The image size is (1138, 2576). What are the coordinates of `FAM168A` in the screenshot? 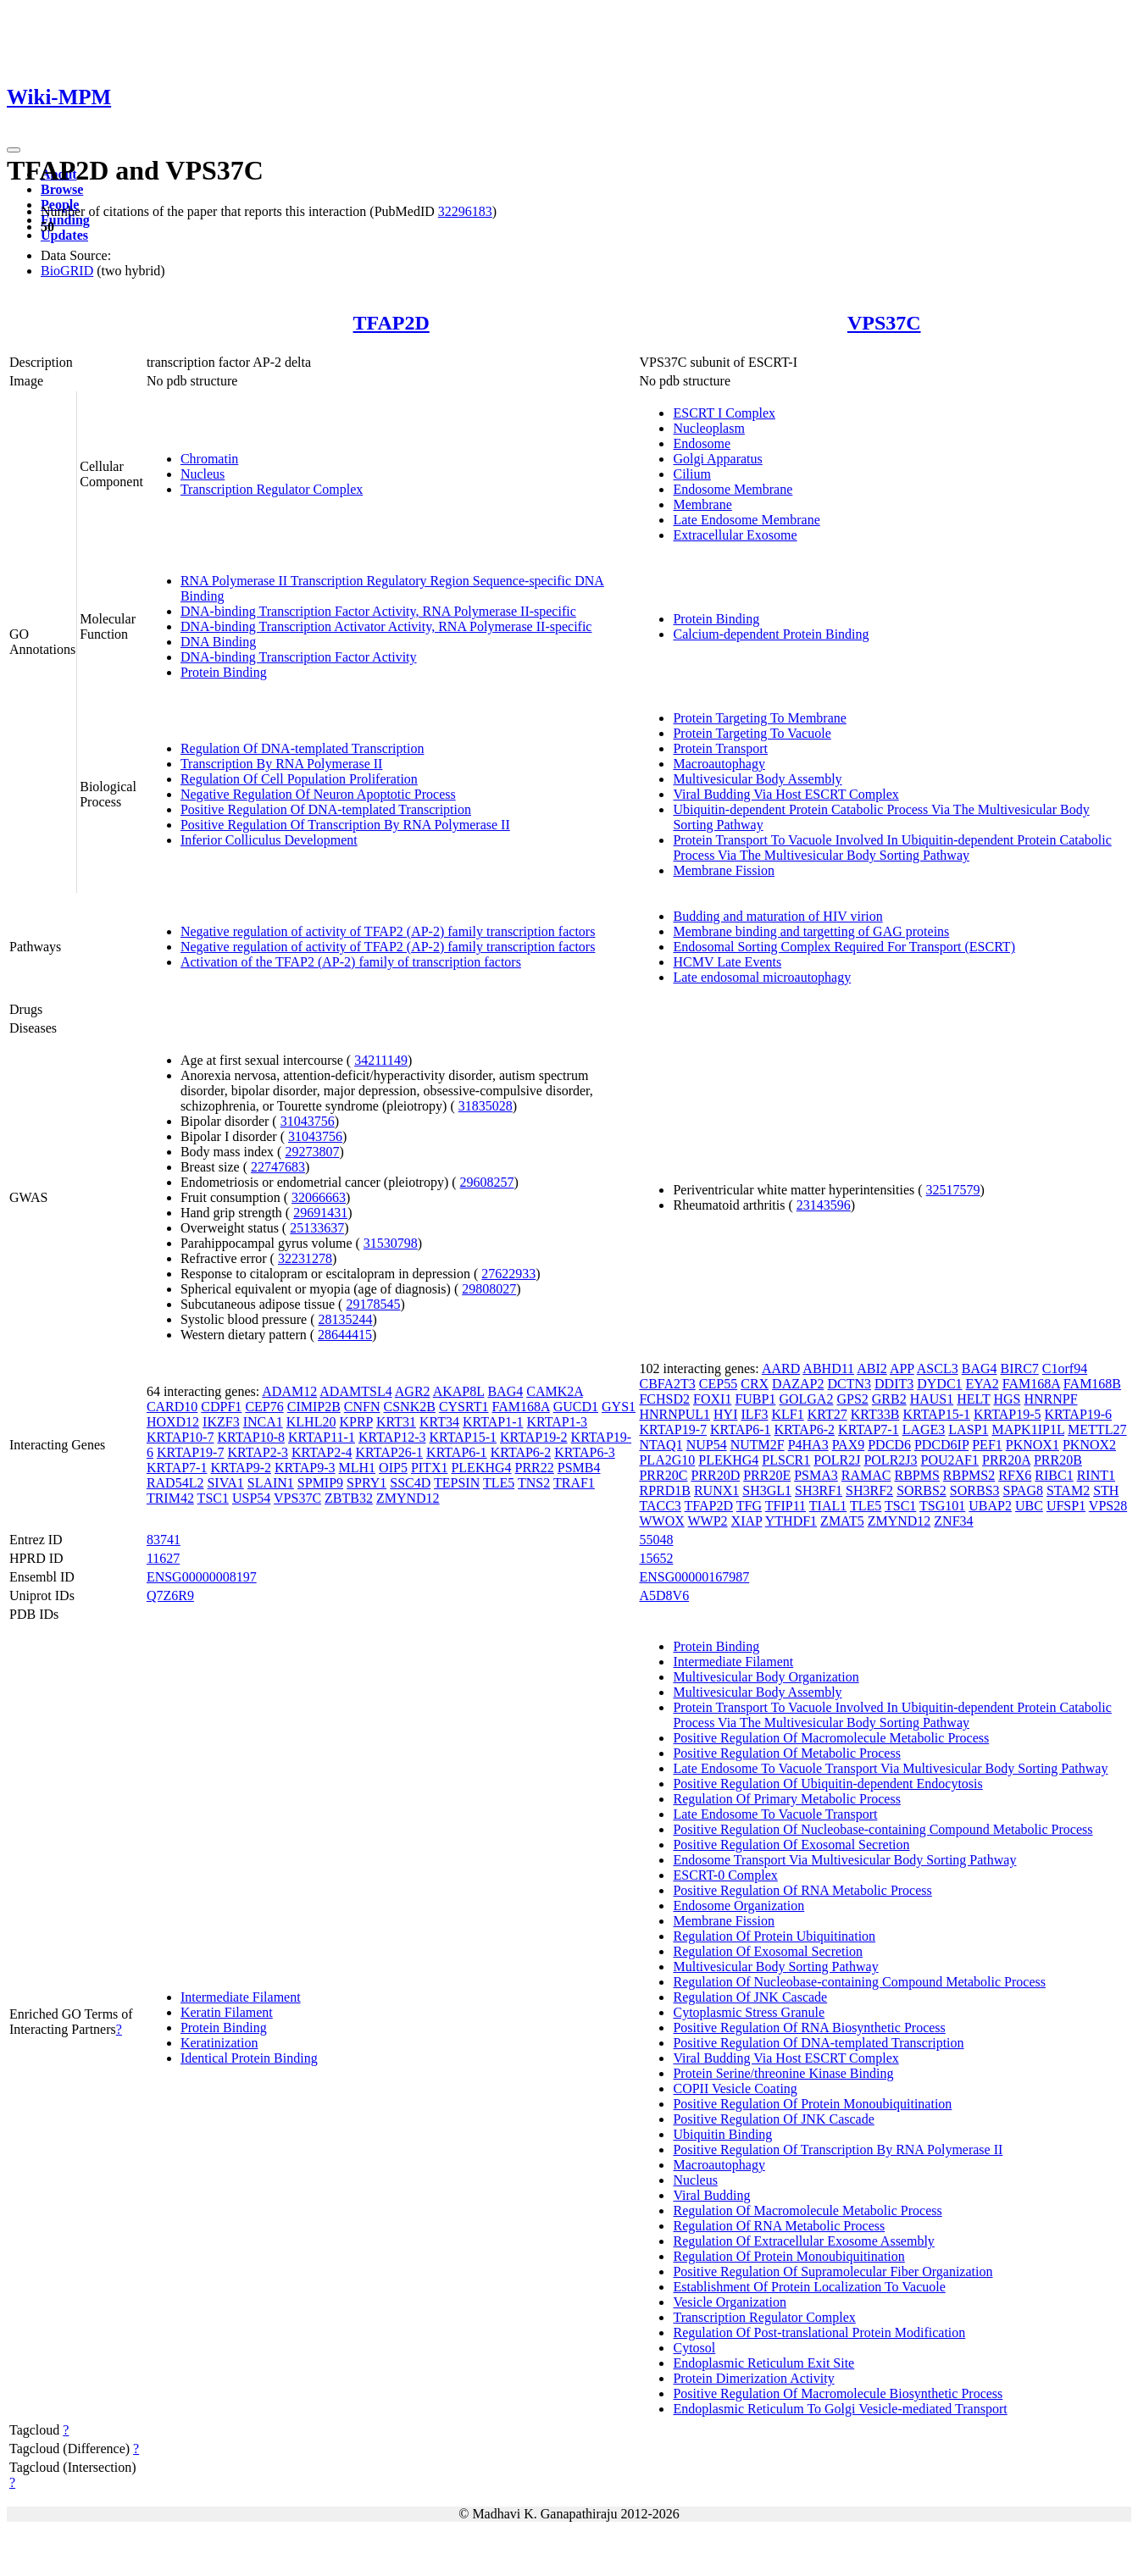 It's located at (521, 1406).